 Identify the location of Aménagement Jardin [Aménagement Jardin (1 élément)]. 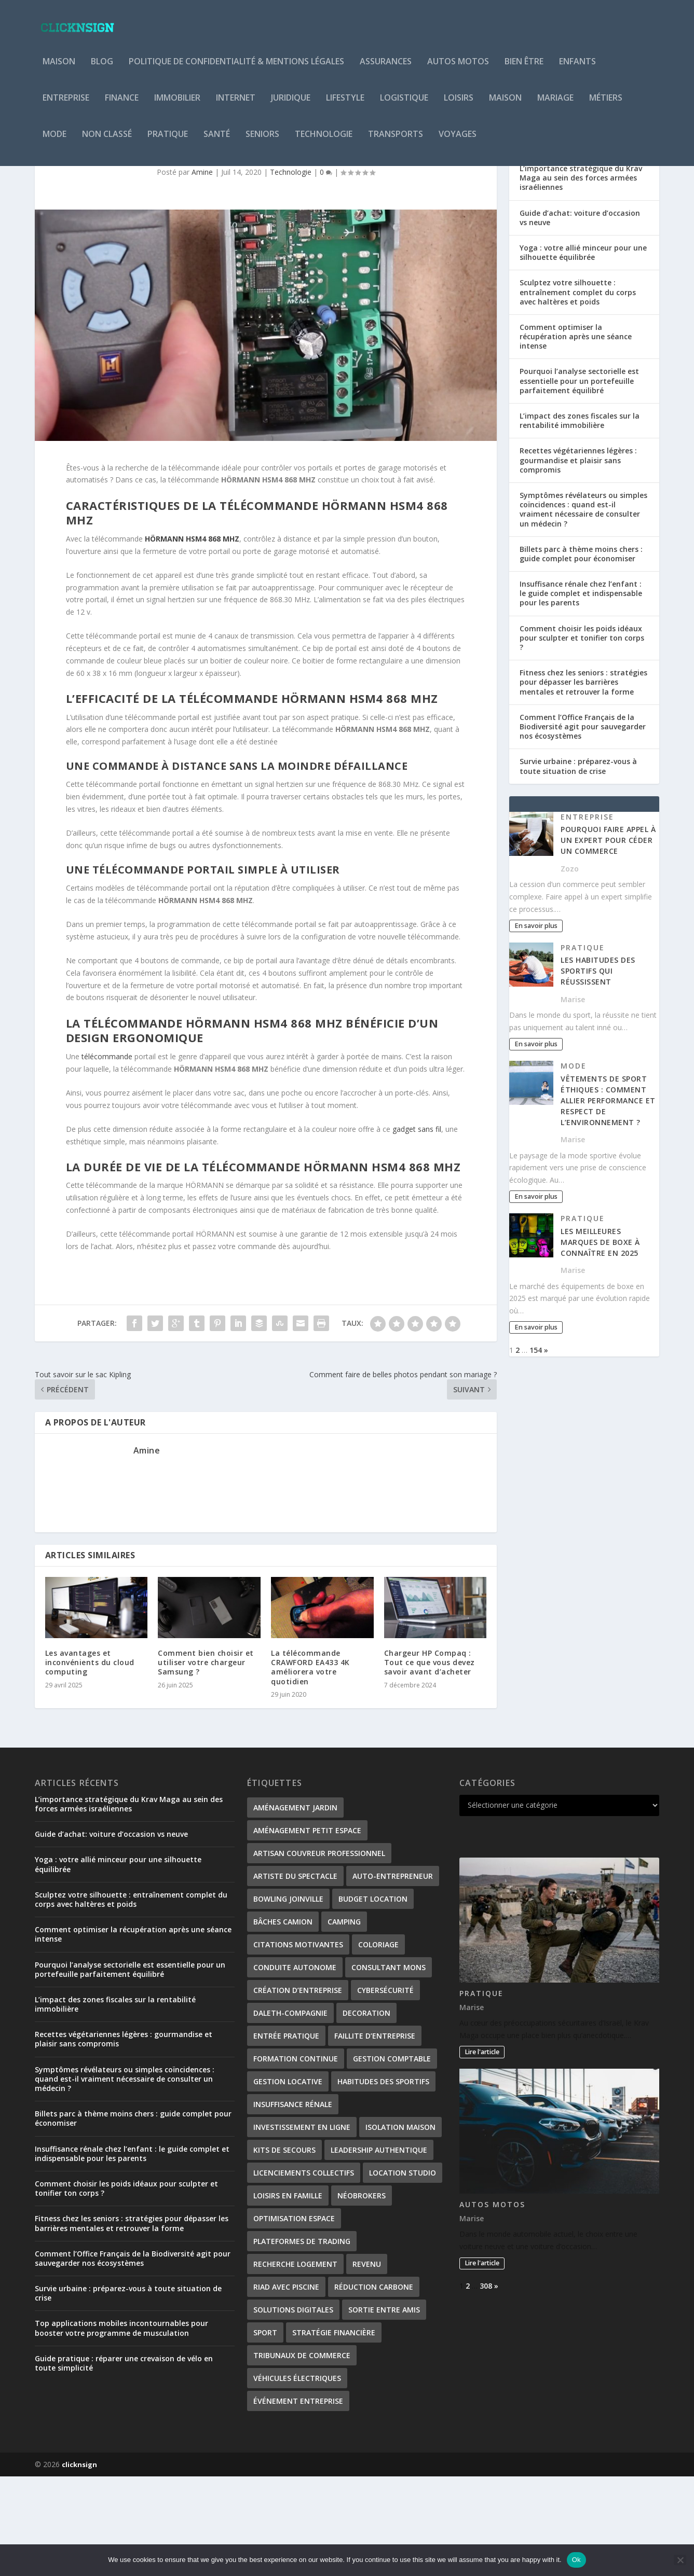
(295, 1907).